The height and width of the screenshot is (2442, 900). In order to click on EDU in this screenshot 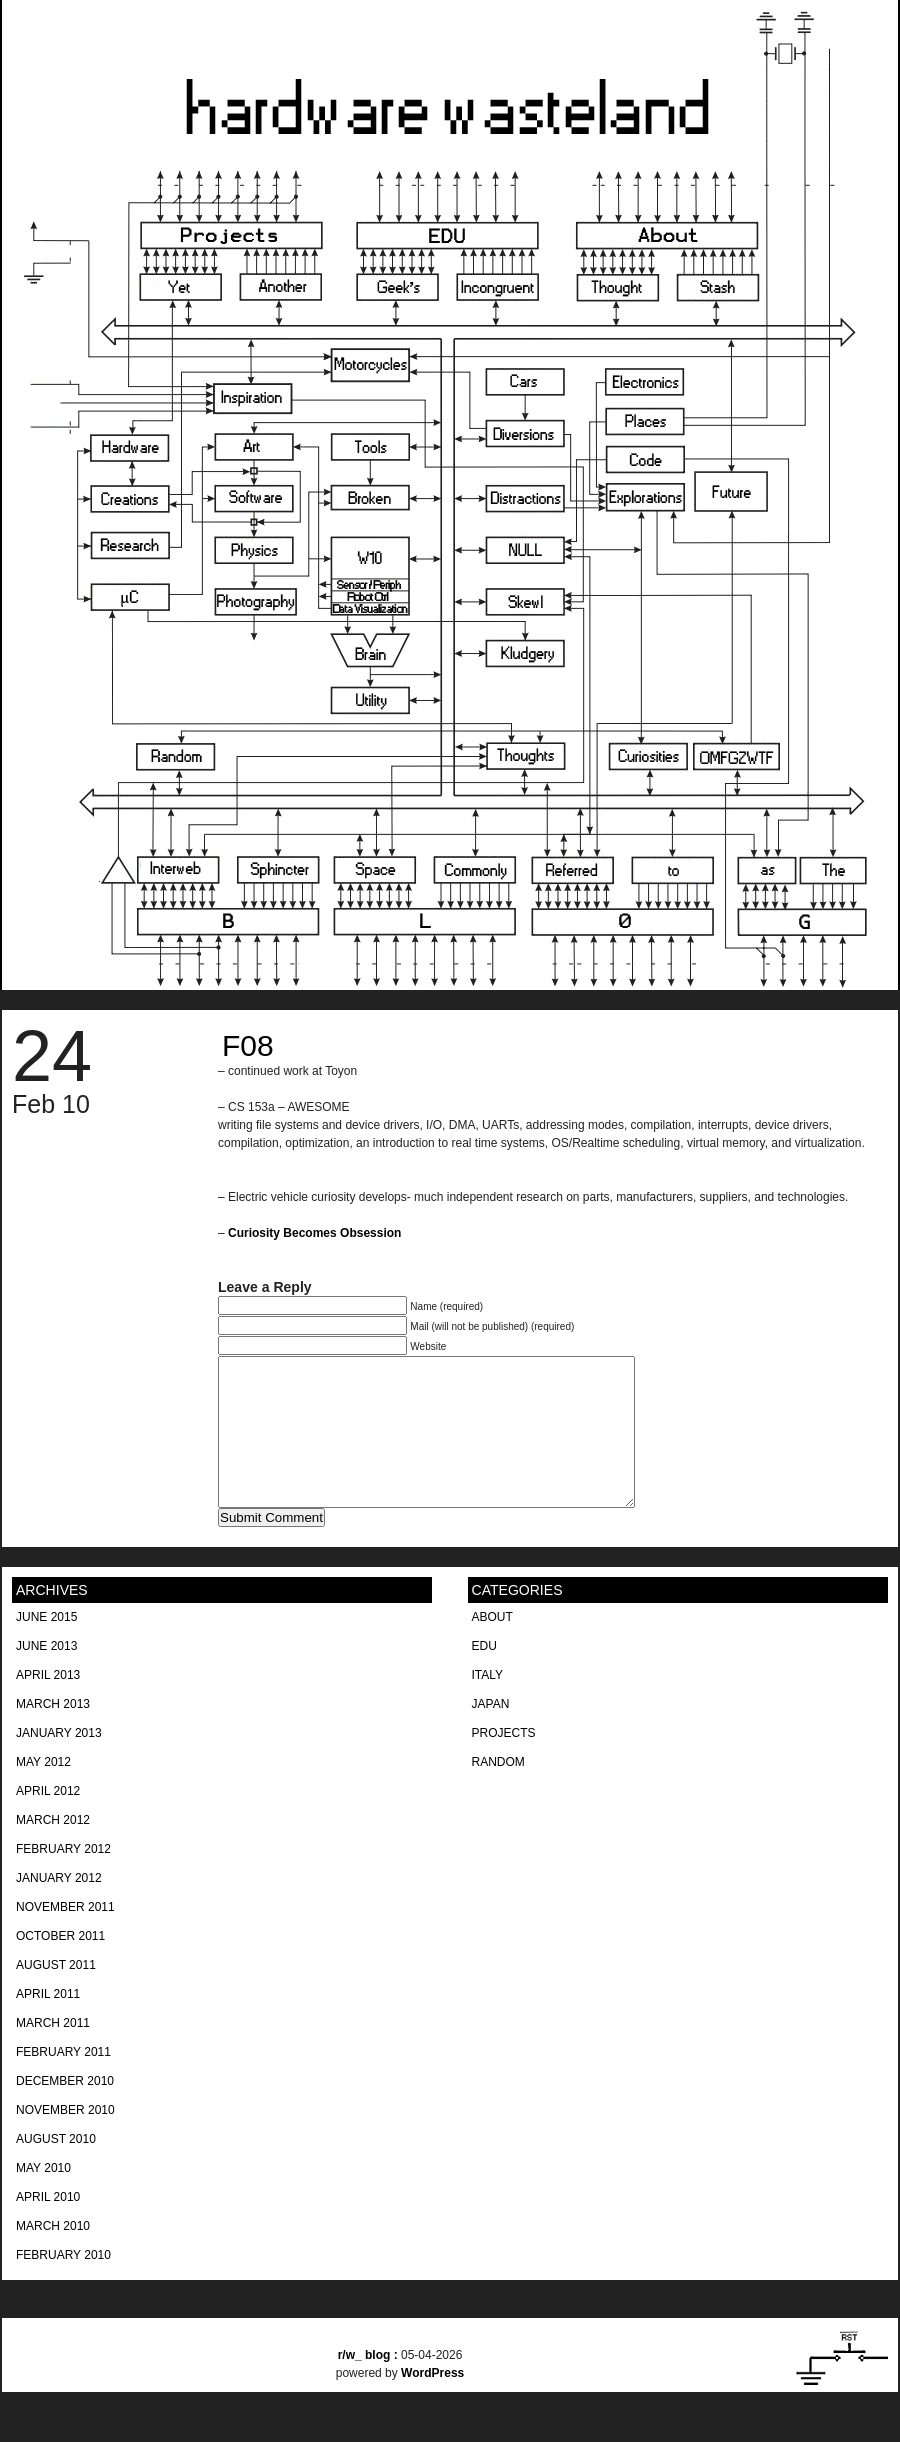, I will do `click(484, 1676)`.